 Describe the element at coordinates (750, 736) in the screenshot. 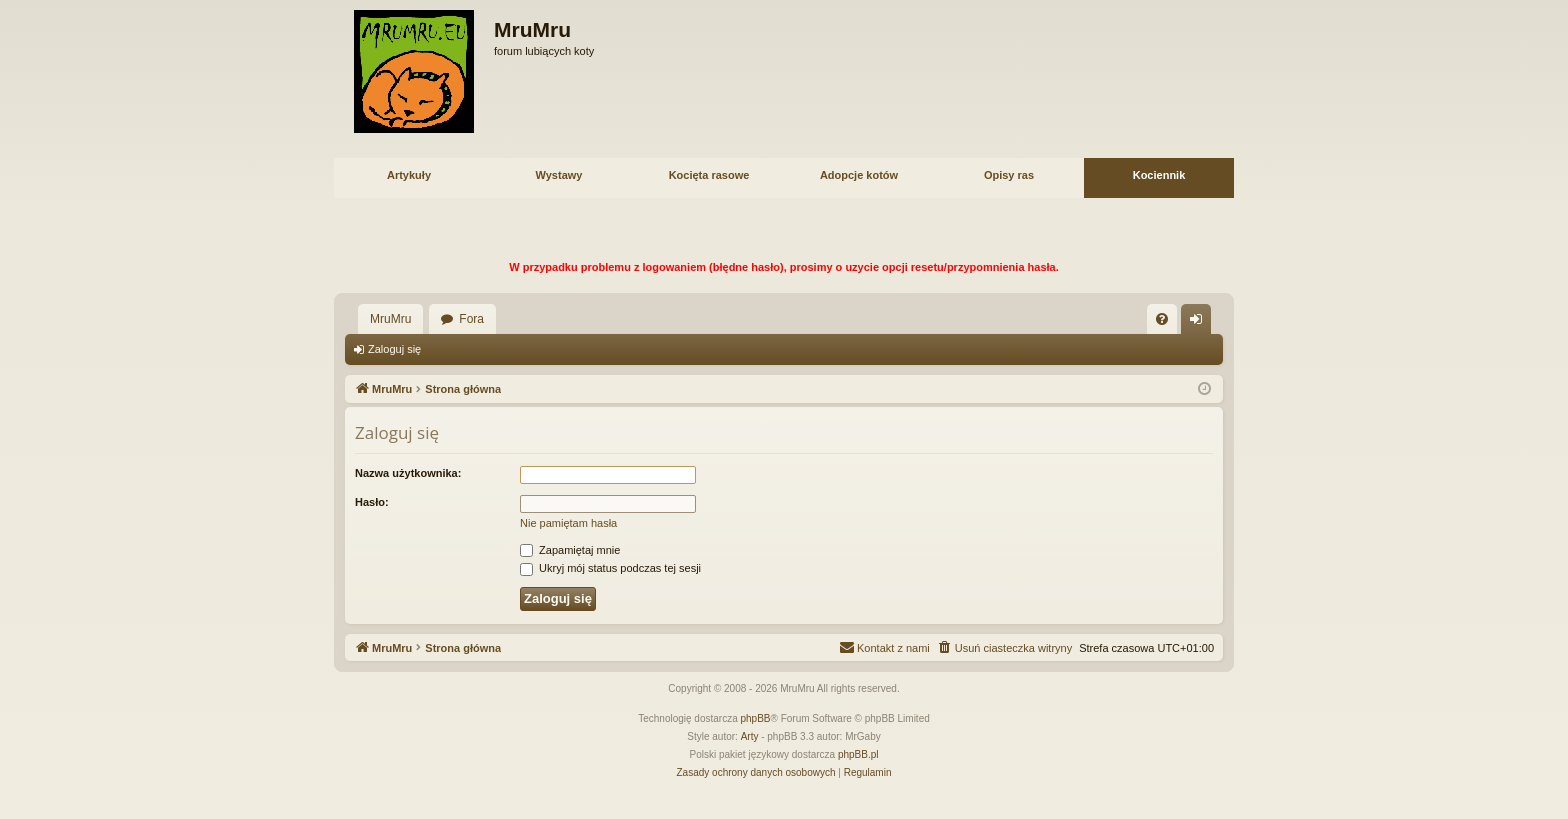

I see `Arty` at that location.